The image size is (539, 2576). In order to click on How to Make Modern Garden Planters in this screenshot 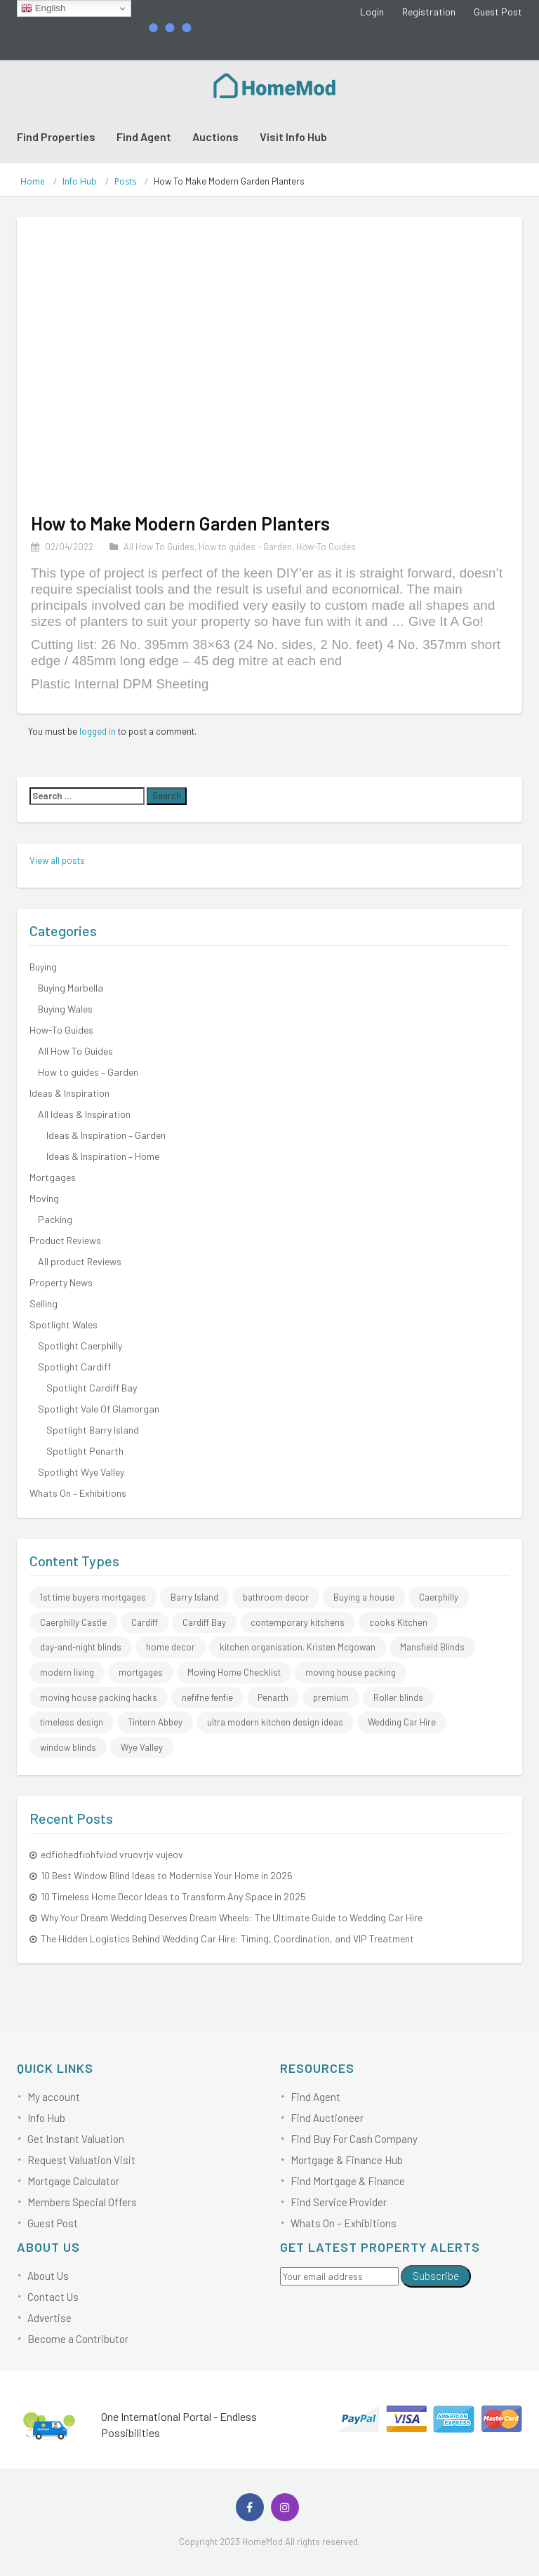, I will do `click(180, 523)`.